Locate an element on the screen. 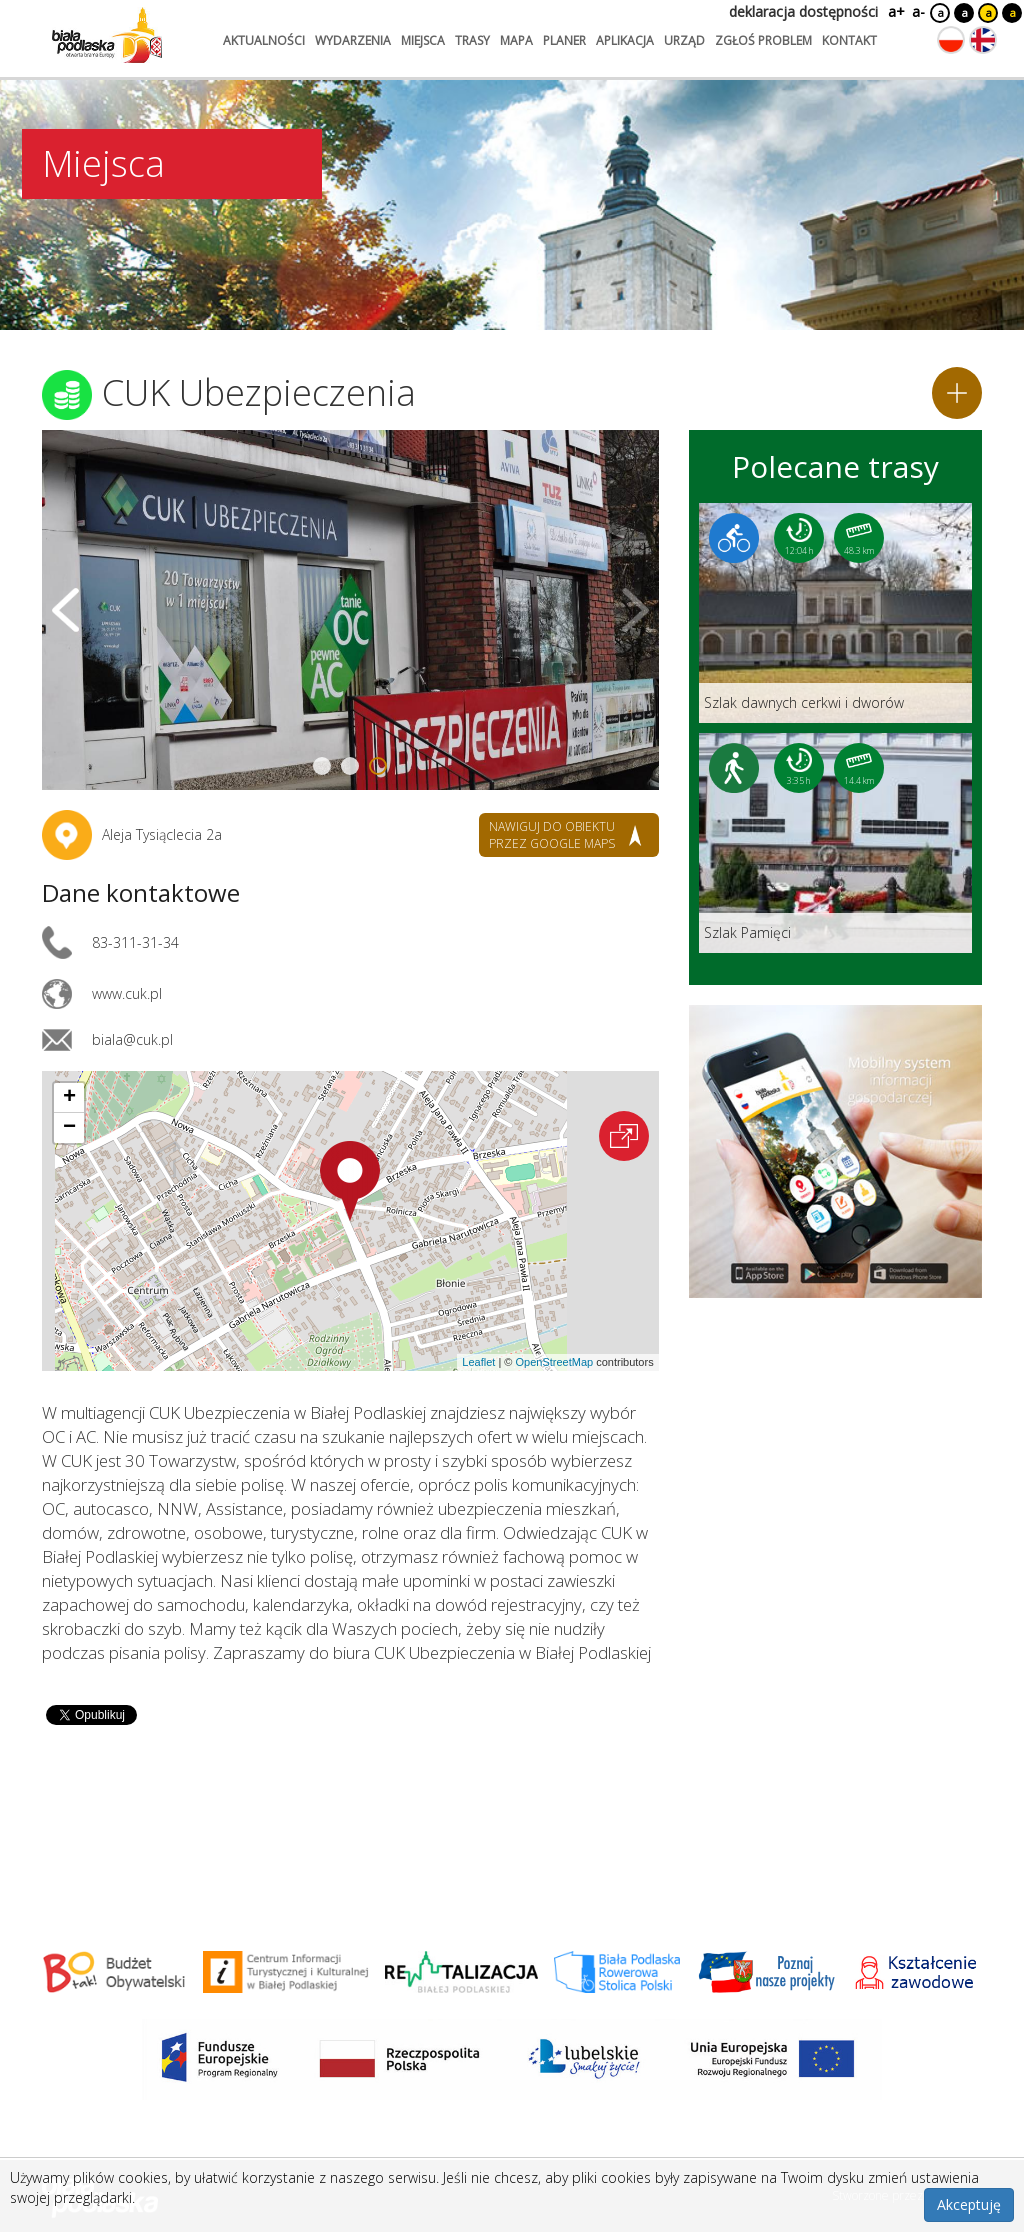 The height and width of the screenshot is (2232, 1024). OpenStreetMap is located at coordinates (554, 1362).